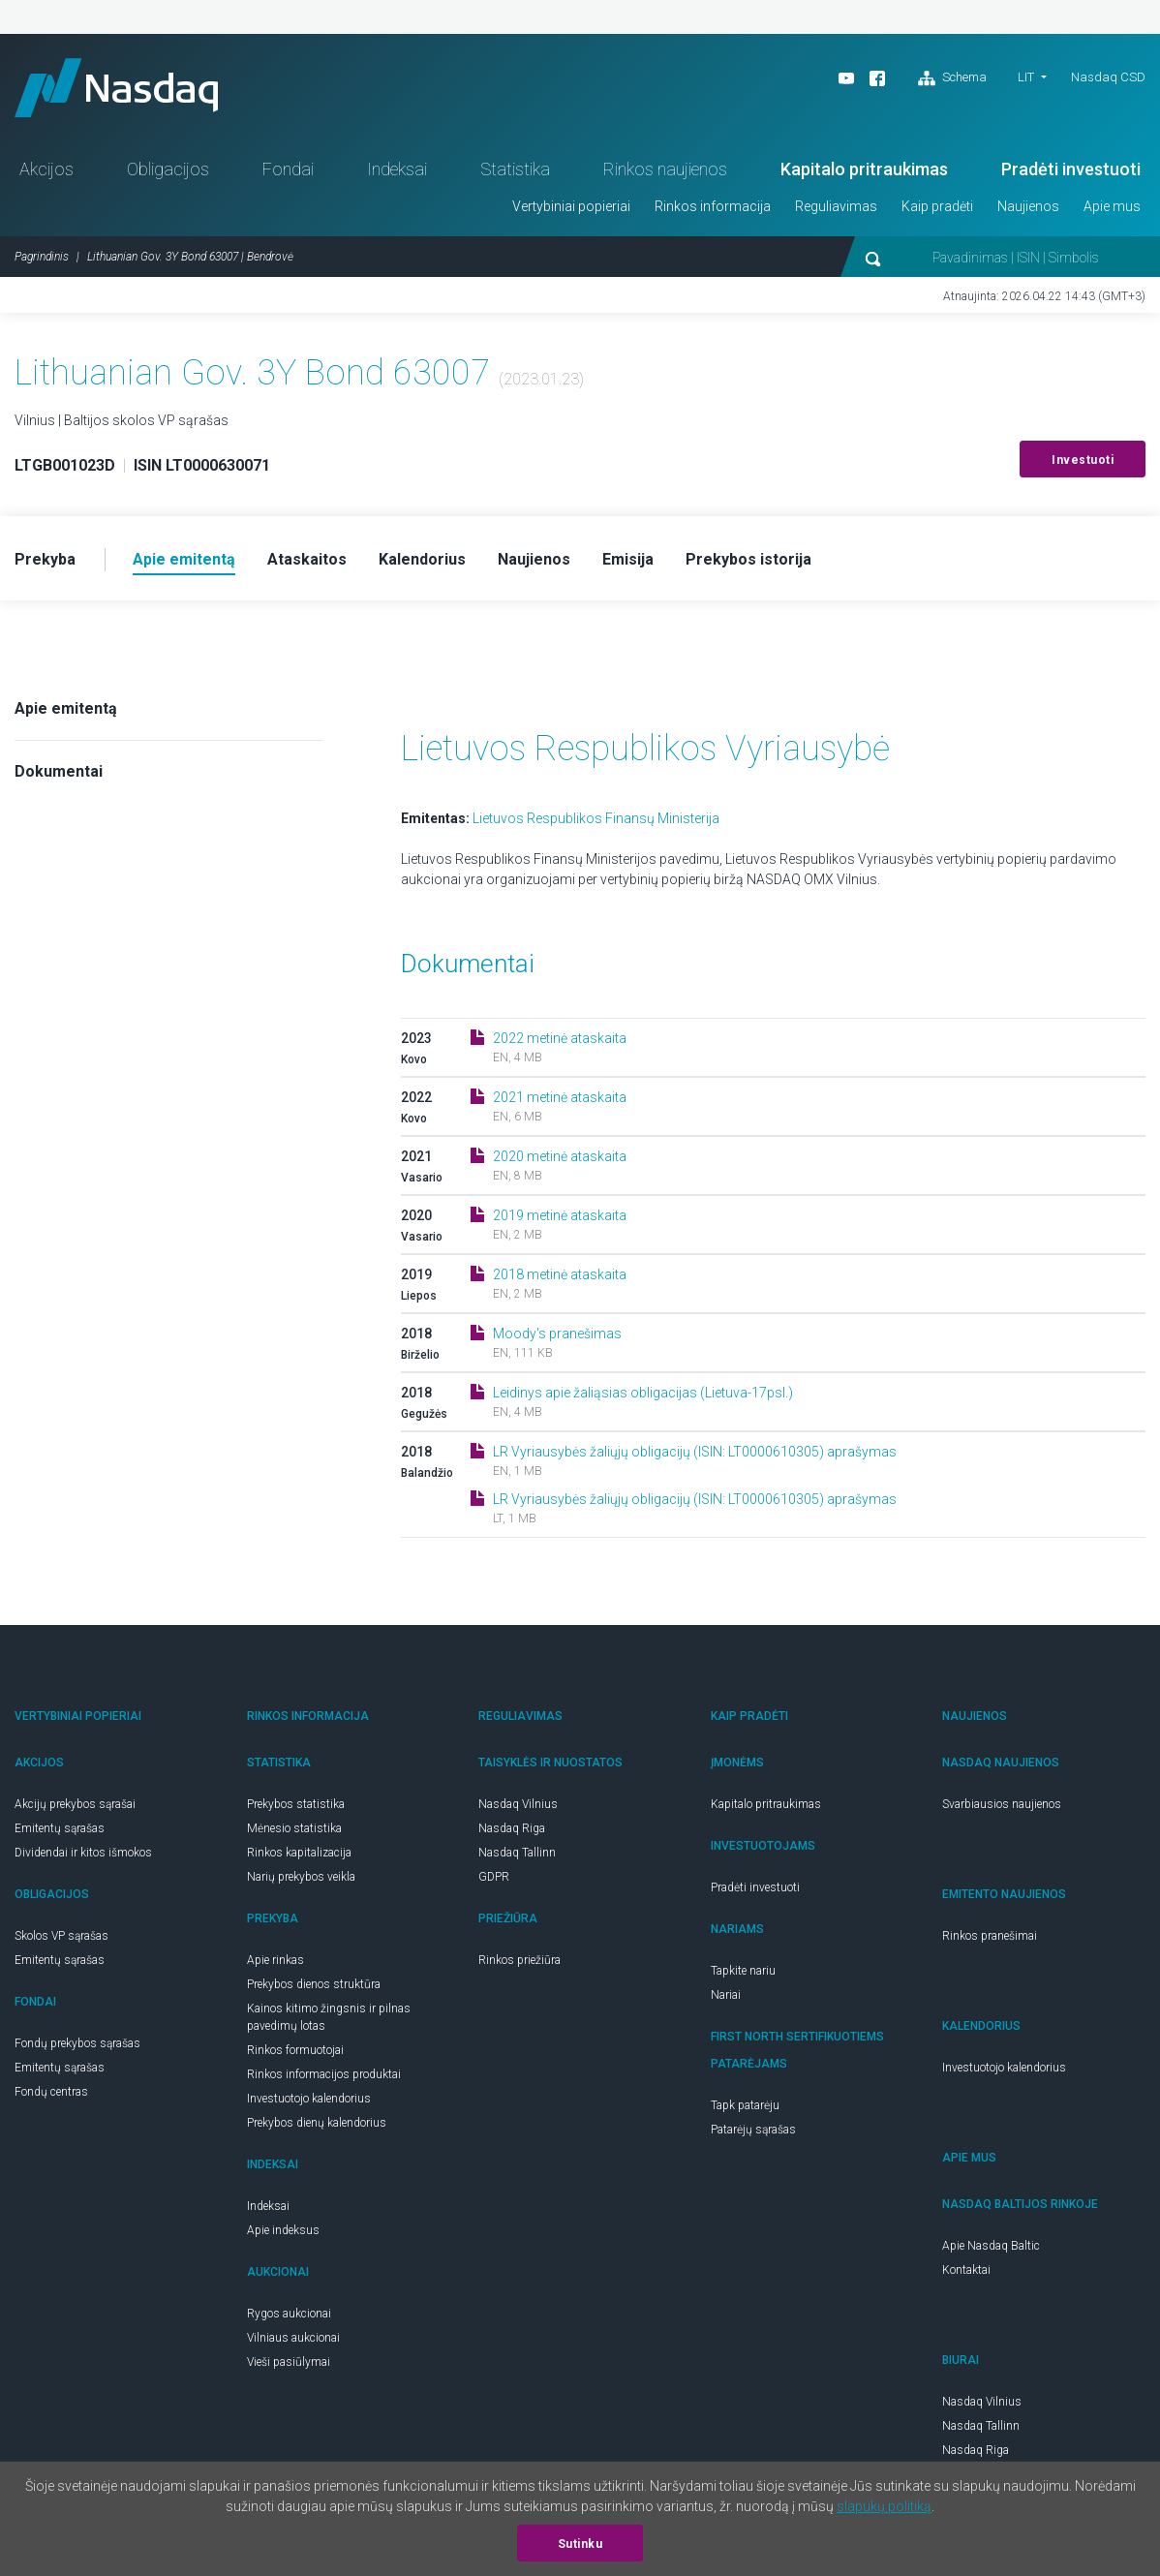 Image resolution: width=1160 pixels, height=2576 pixels. What do you see at coordinates (168, 169) in the screenshot?
I see `Obligacijos` at bounding box center [168, 169].